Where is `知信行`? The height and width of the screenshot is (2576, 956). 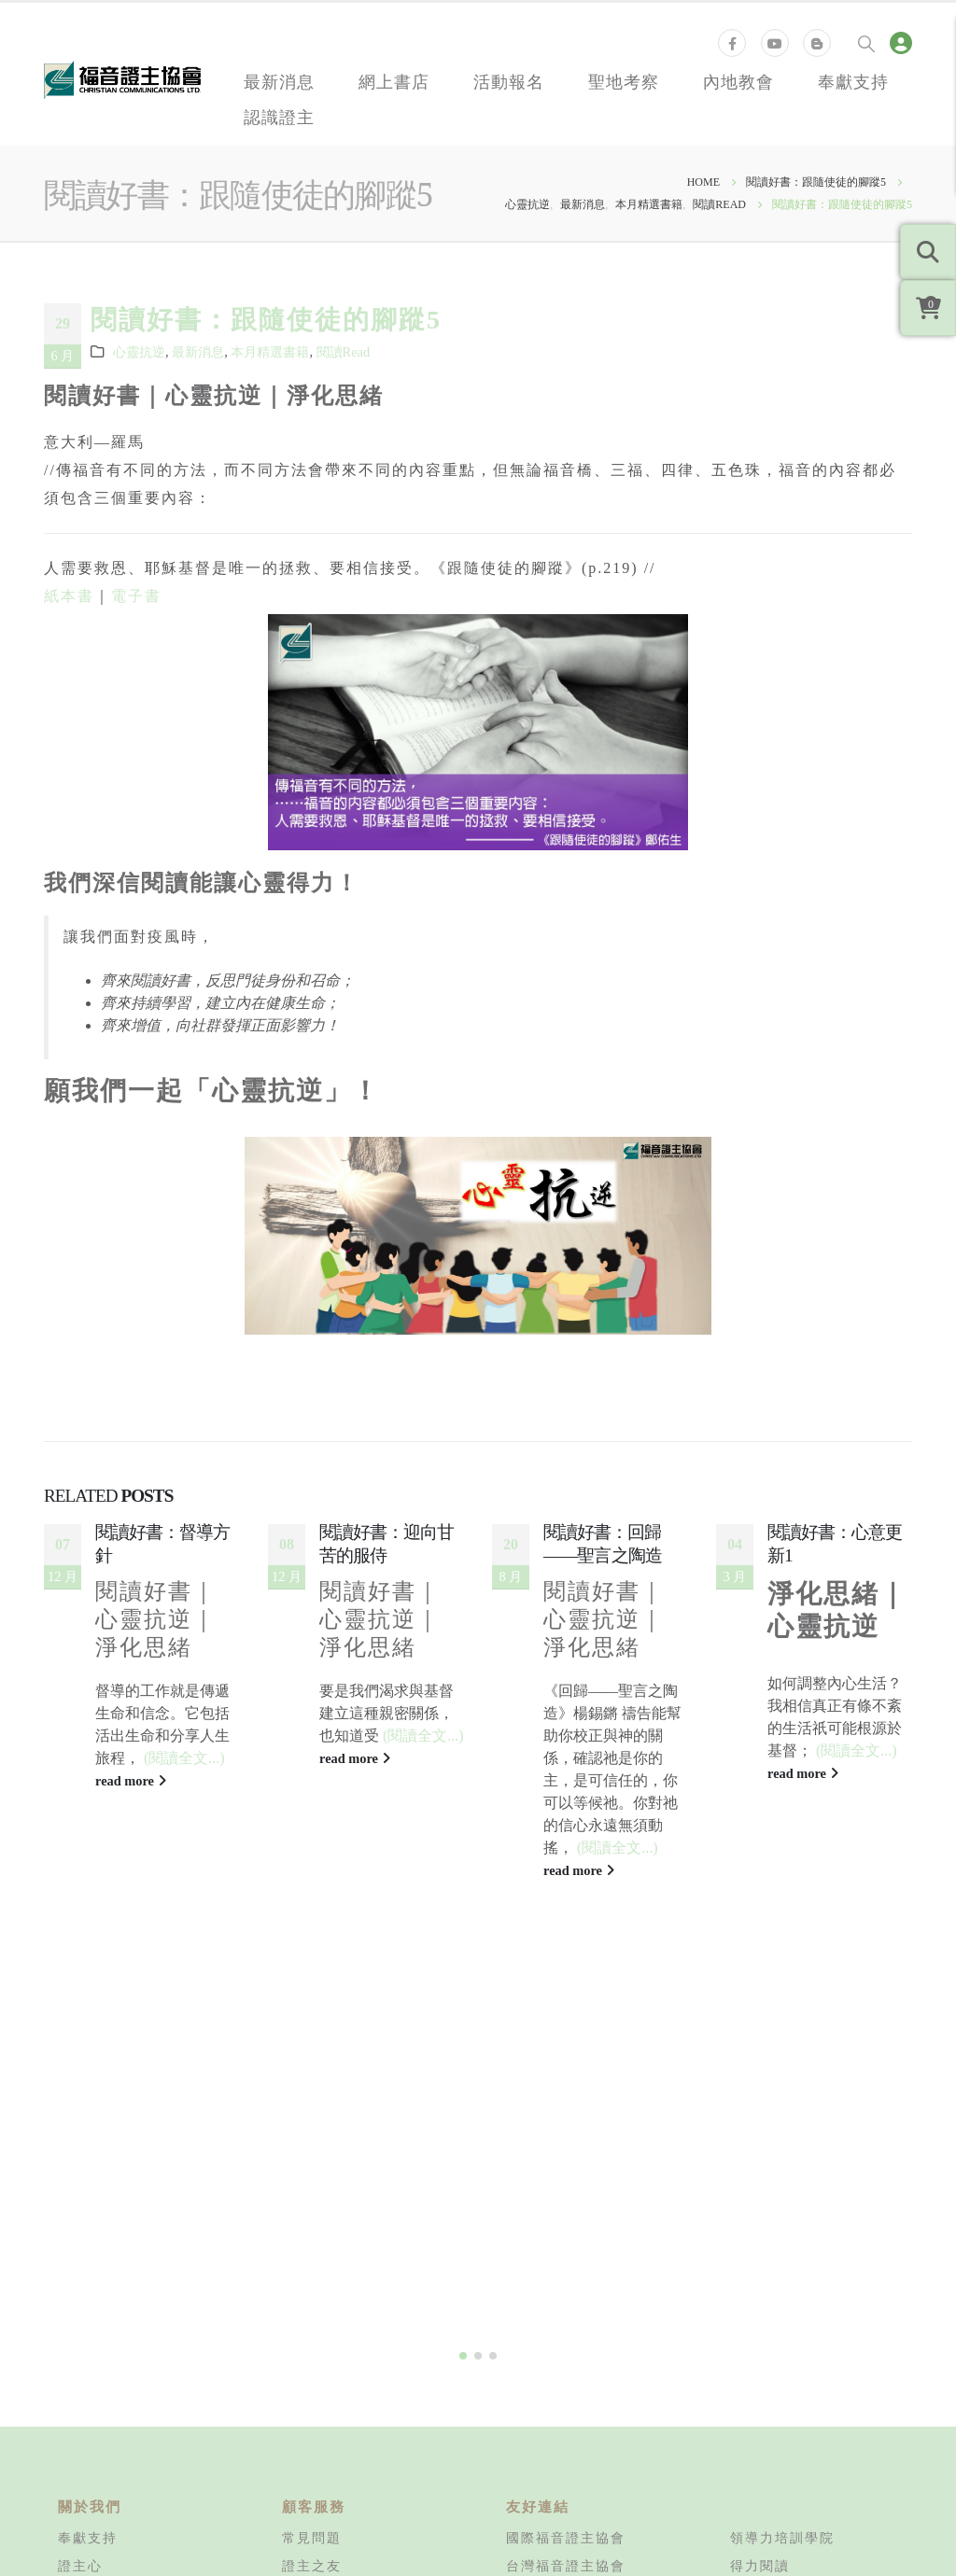
知信行 is located at coordinates (752, 2389).